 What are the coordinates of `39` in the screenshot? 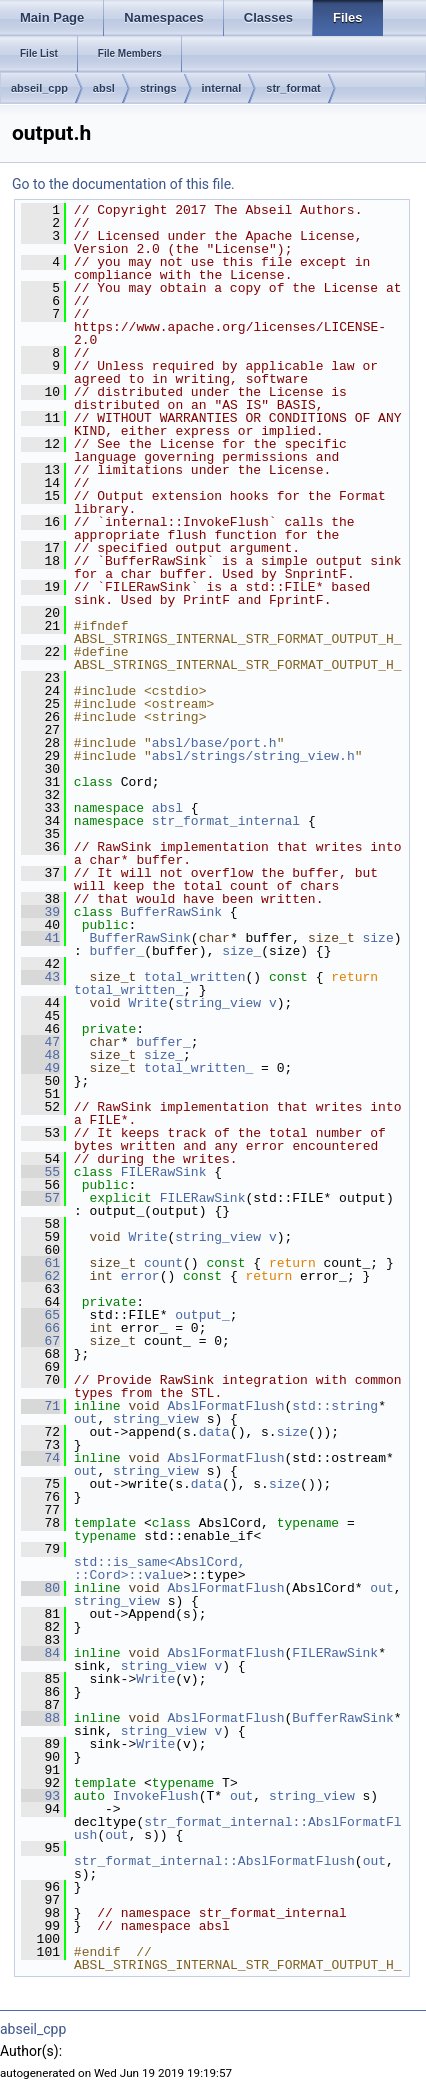 It's located at (40, 912).